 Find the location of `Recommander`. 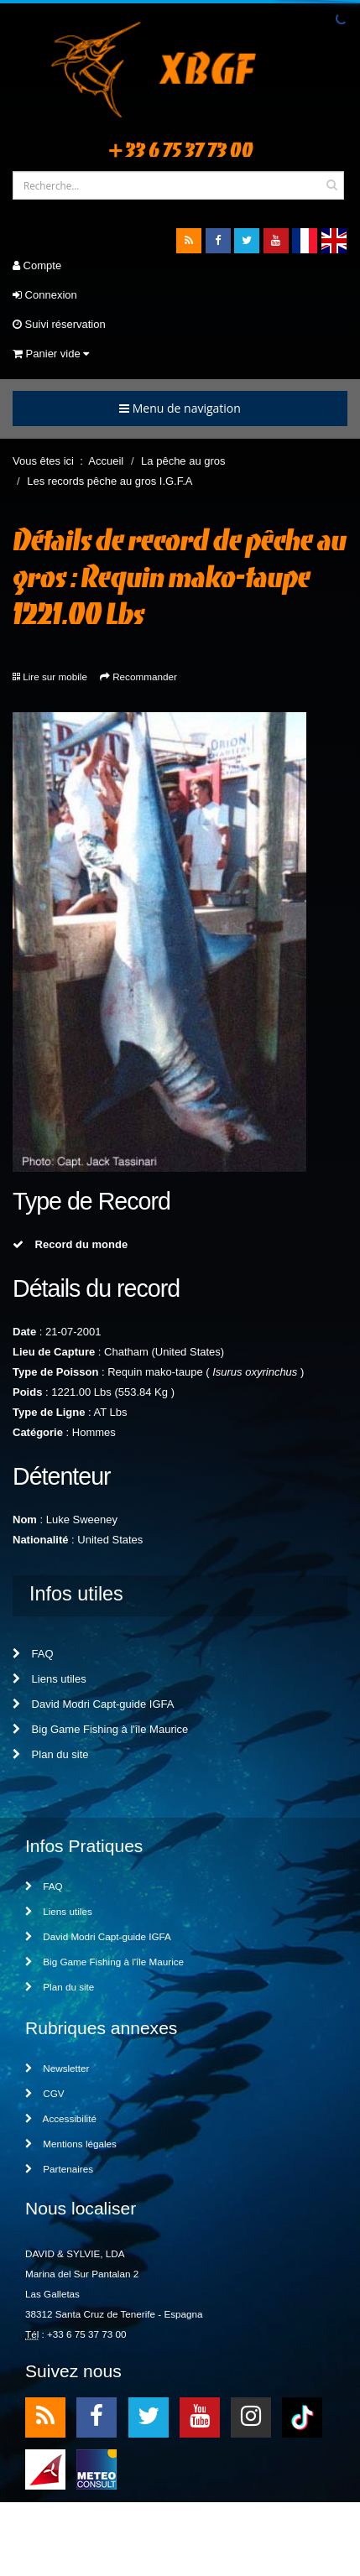

Recommander is located at coordinates (144, 676).